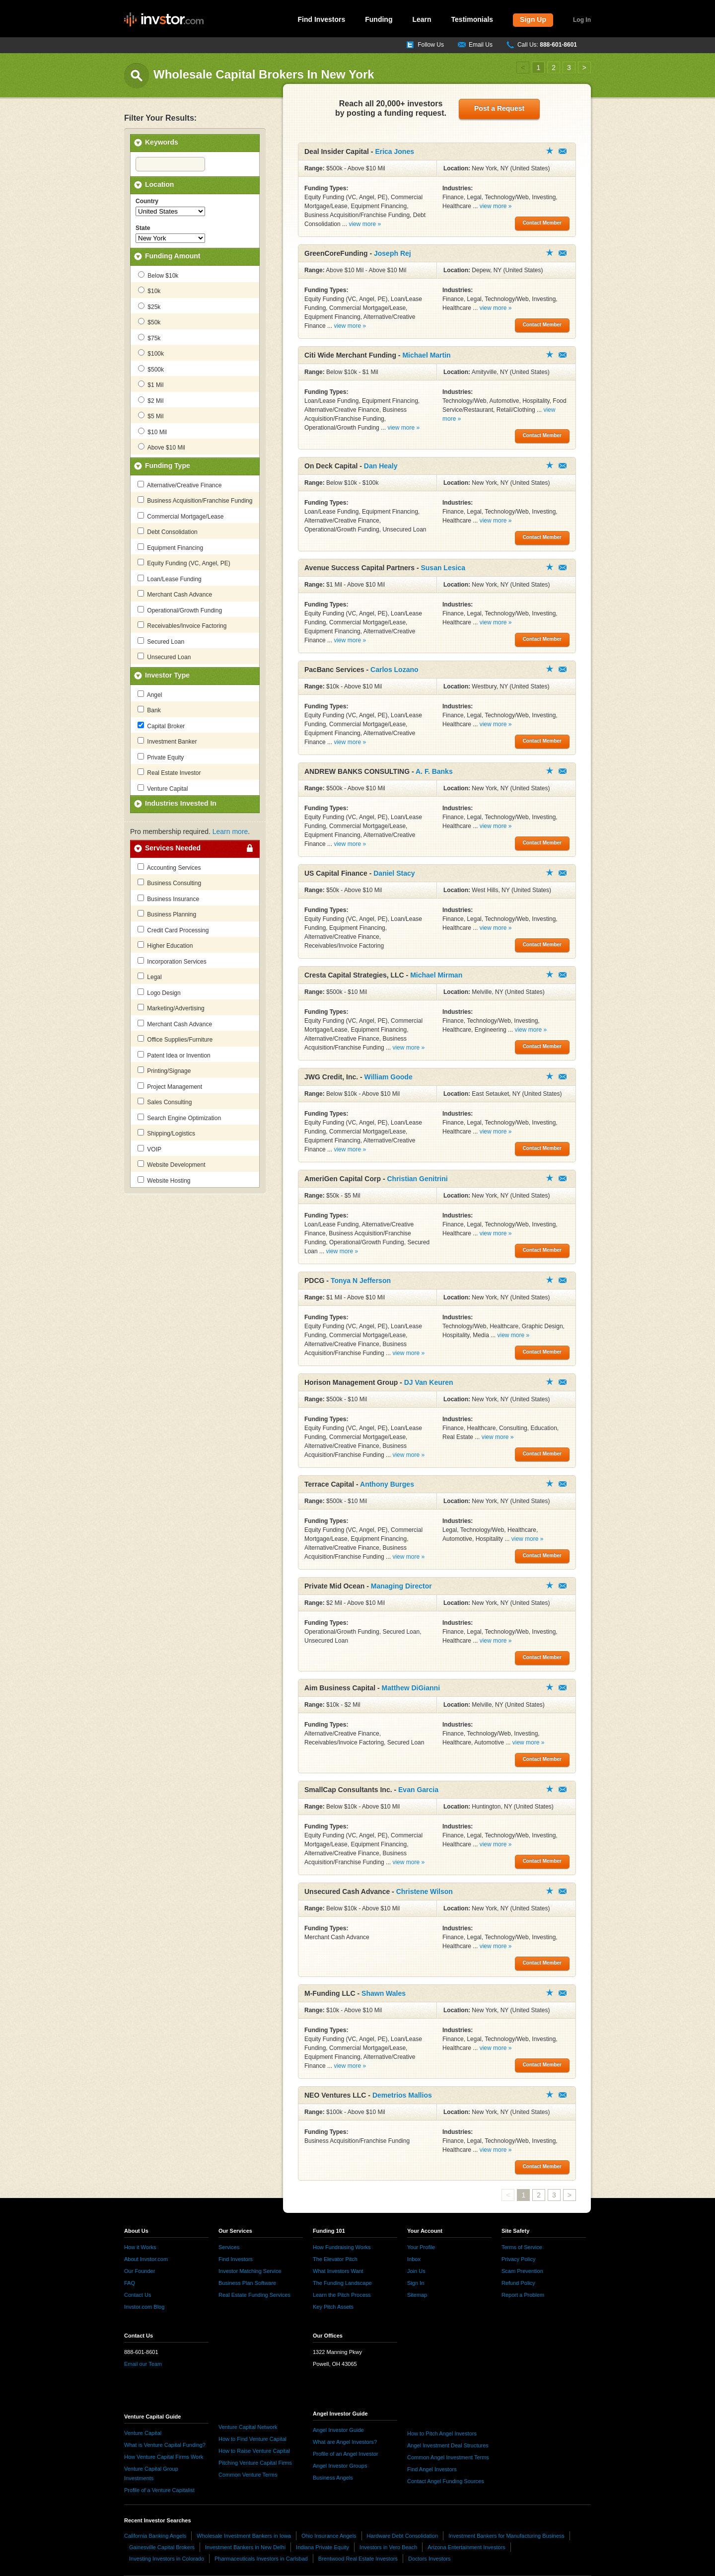 This screenshot has height=2576, width=715. I want to click on Learn more, so click(230, 831).